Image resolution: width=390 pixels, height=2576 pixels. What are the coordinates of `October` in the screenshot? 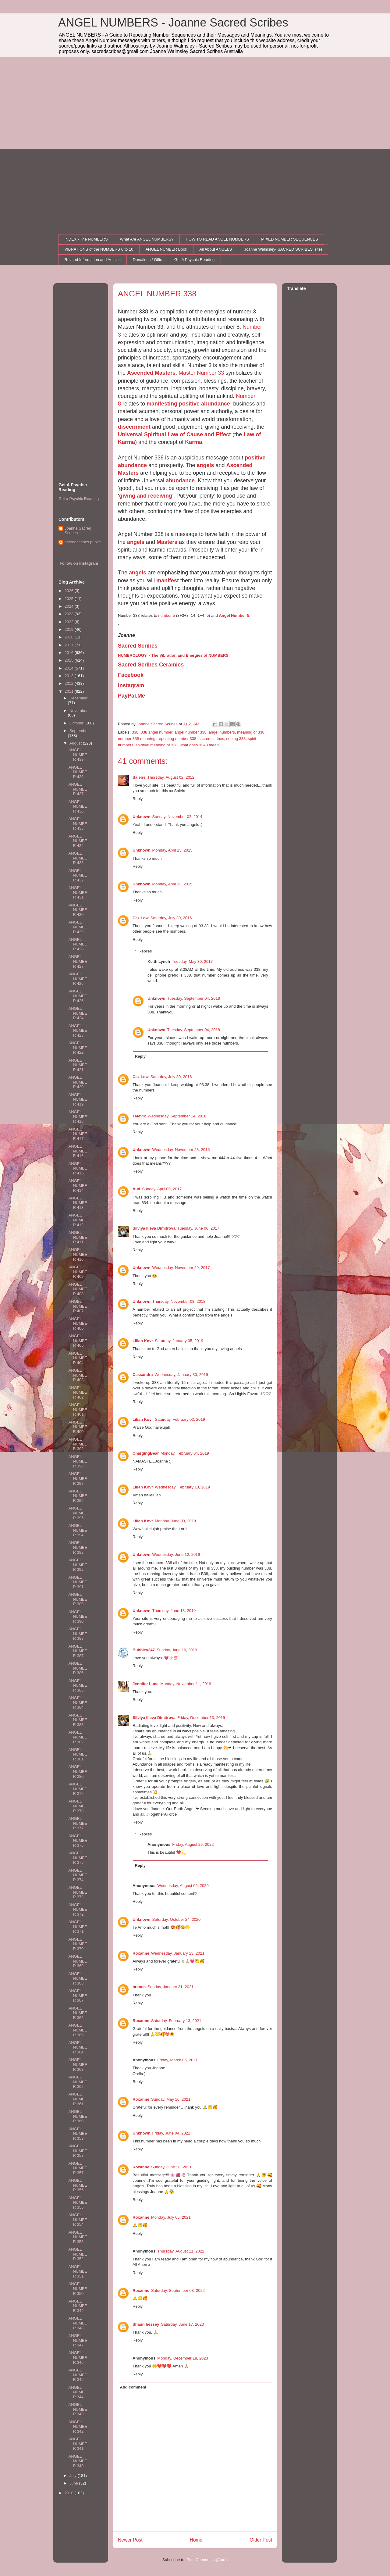 It's located at (77, 723).